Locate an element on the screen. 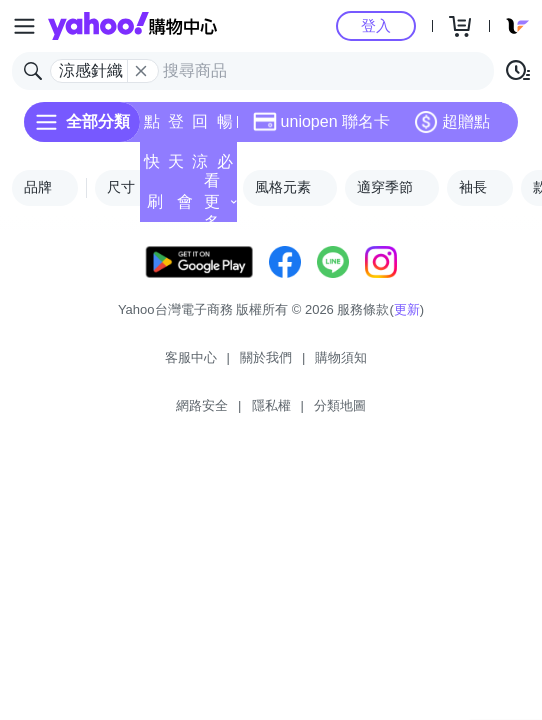 The image size is (542, 720). 隱私權 is located at coordinates (271, 405).